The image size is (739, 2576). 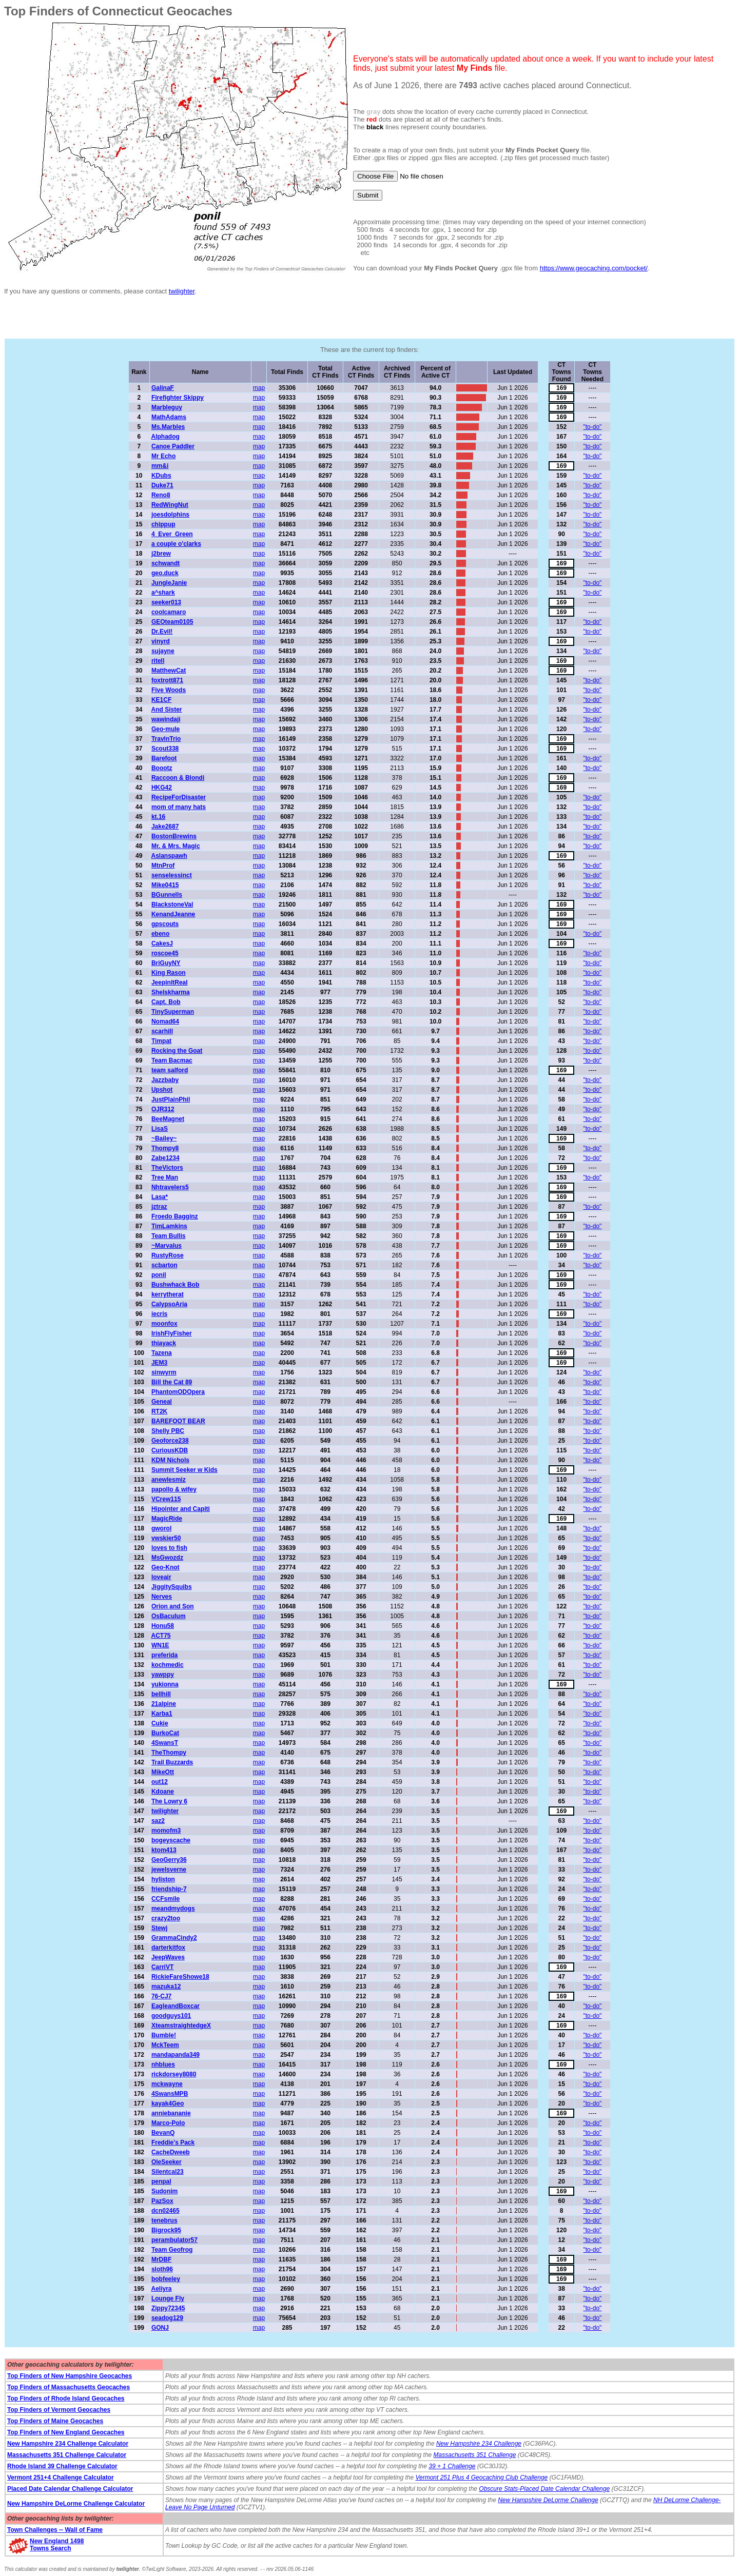 What do you see at coordinates (162, 2132) in the screenshot?
I see `BevanQ` at bounding box center [162, 2132].